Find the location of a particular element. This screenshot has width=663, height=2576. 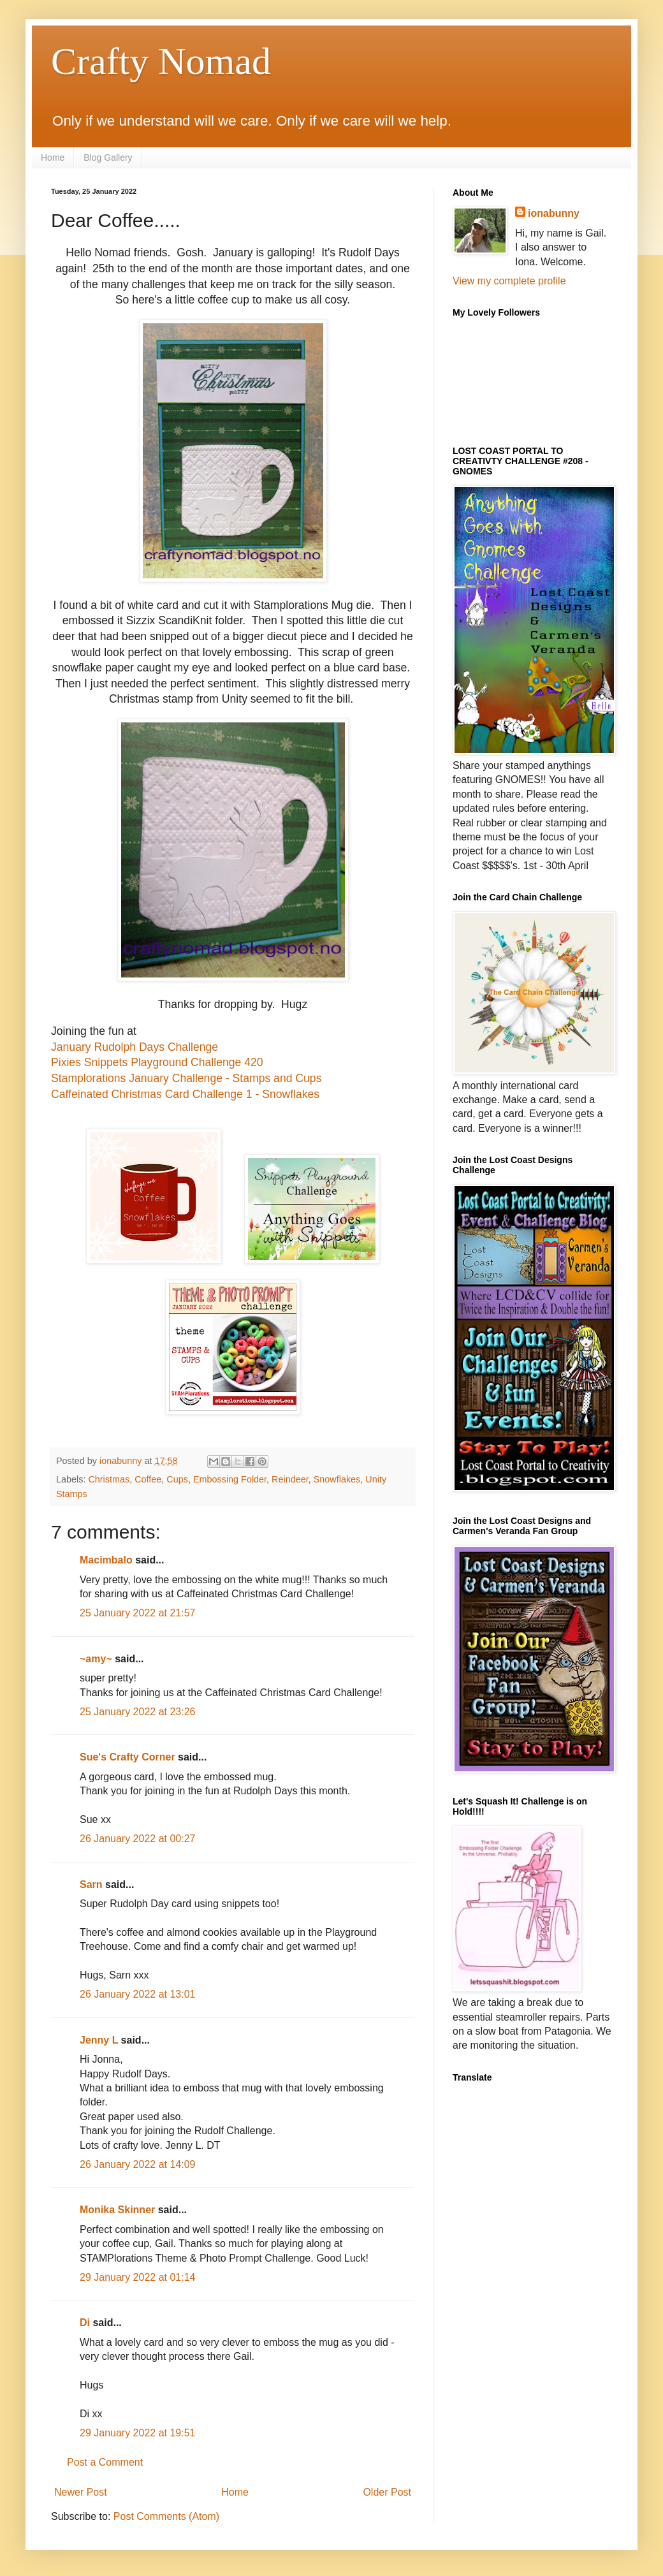

Crafty Nomad is located at coordinates (161, 61).